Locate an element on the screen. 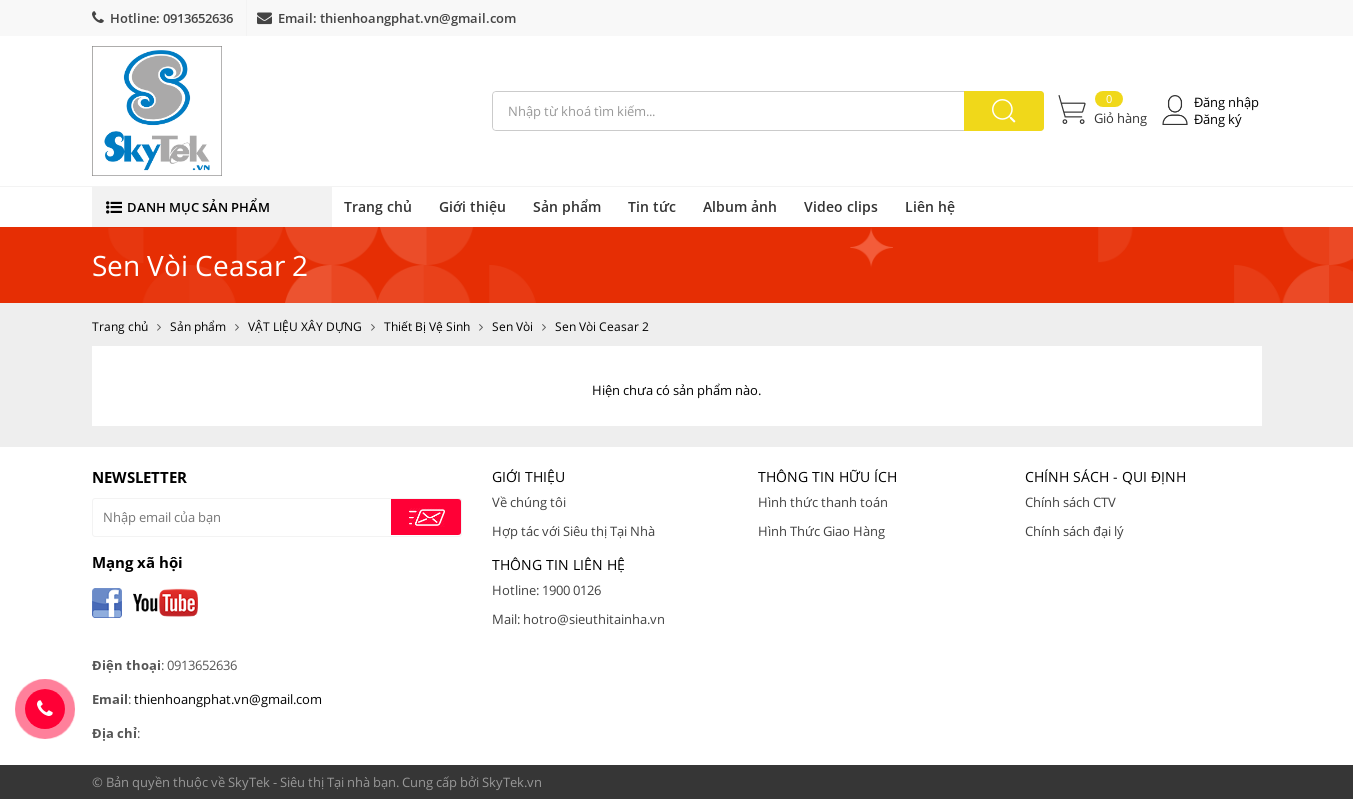  Hotline: 1900 0126 is located at coordinates (546, 590).